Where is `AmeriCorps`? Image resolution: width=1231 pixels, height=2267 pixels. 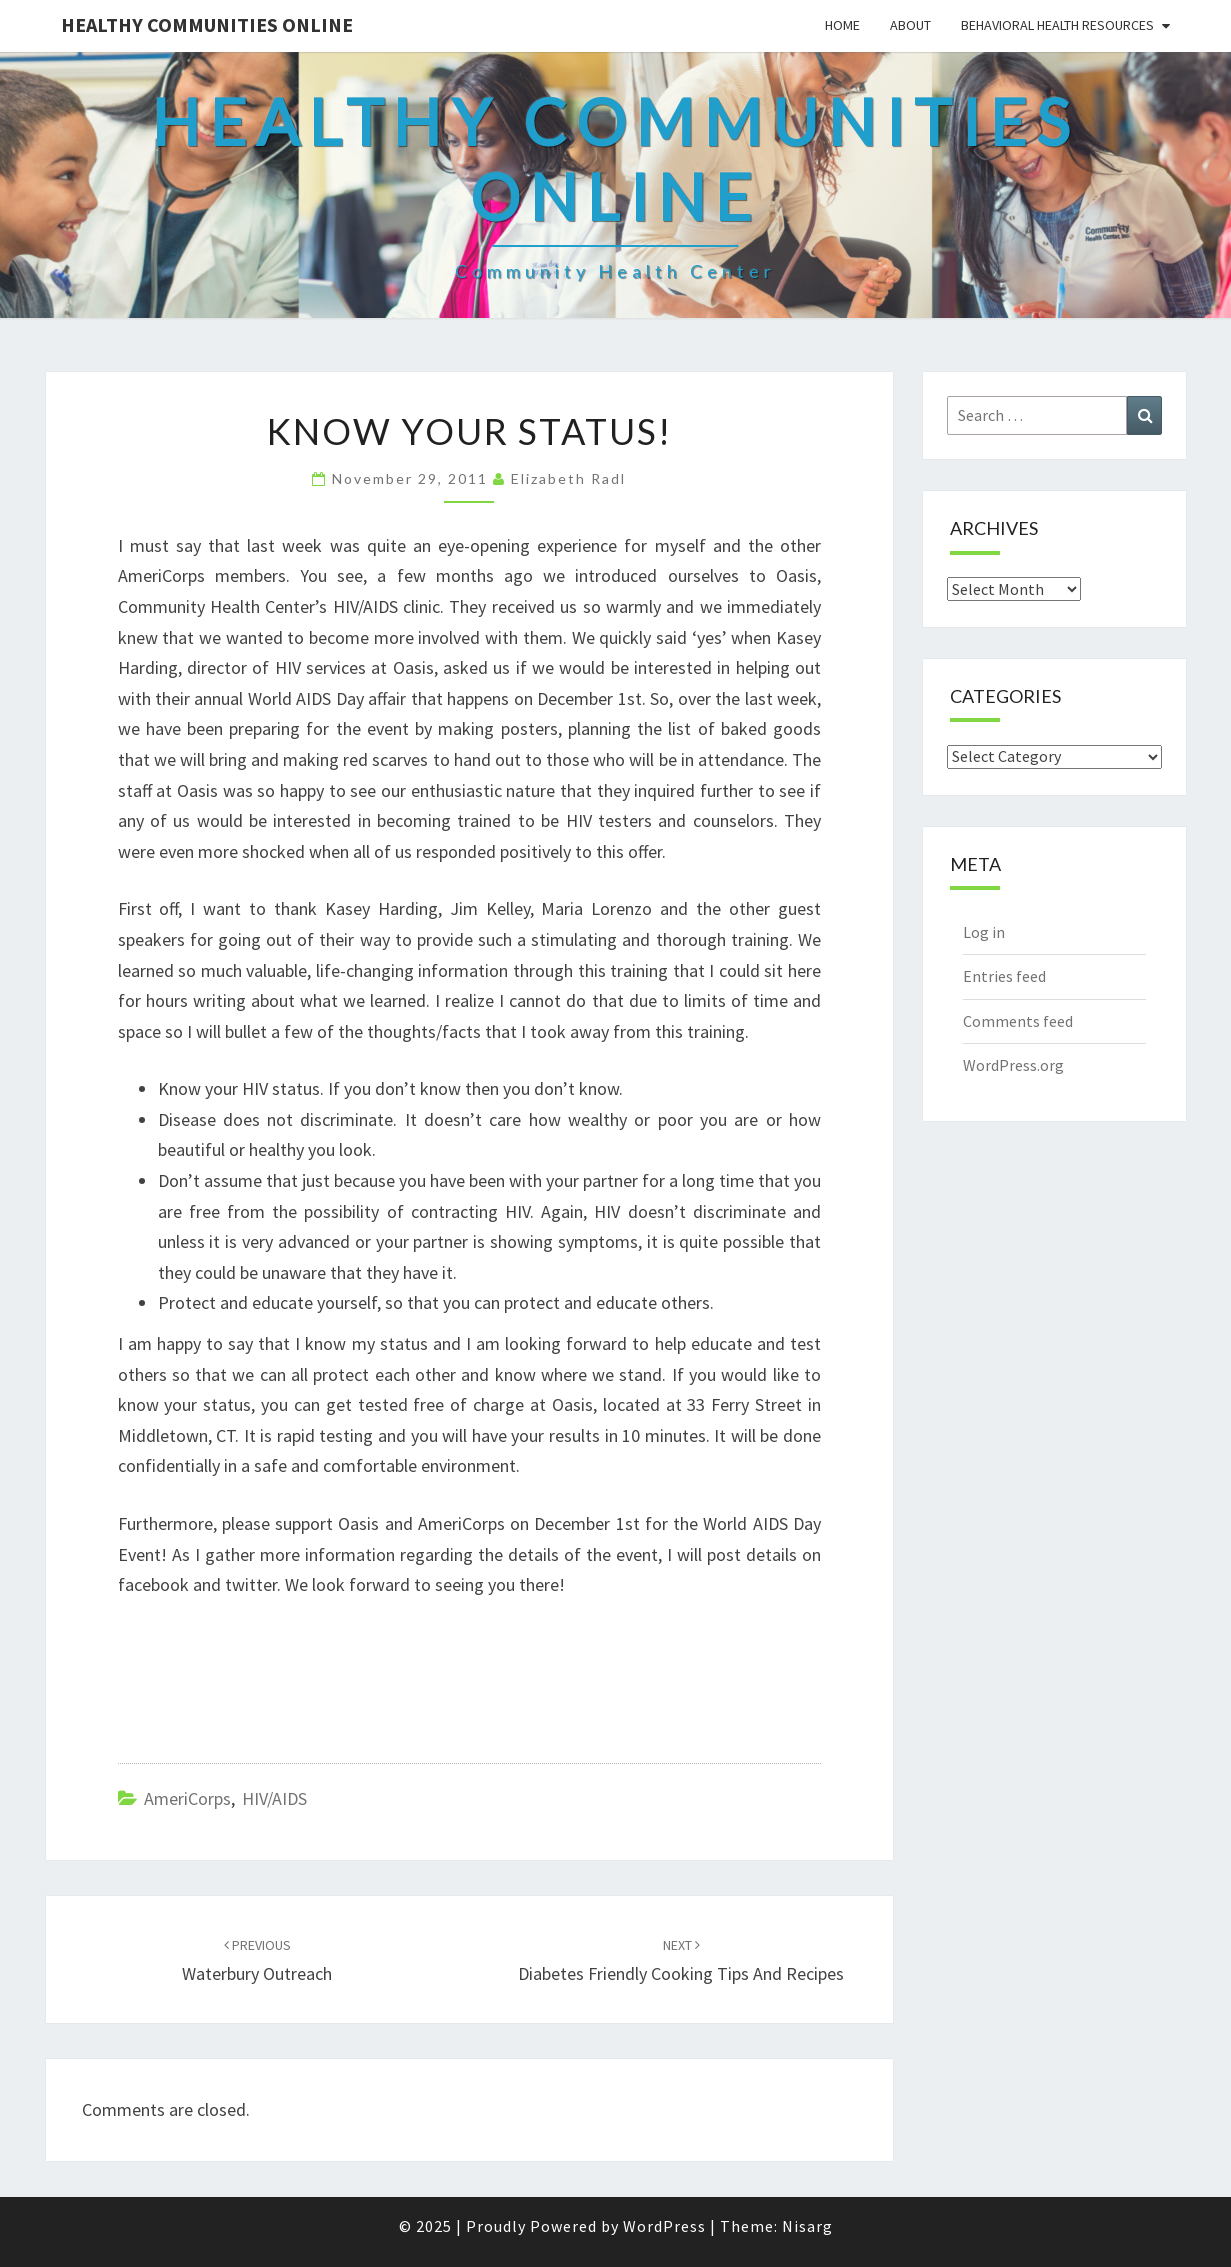 AmeriCorps is located at coordinates (187, 1798).